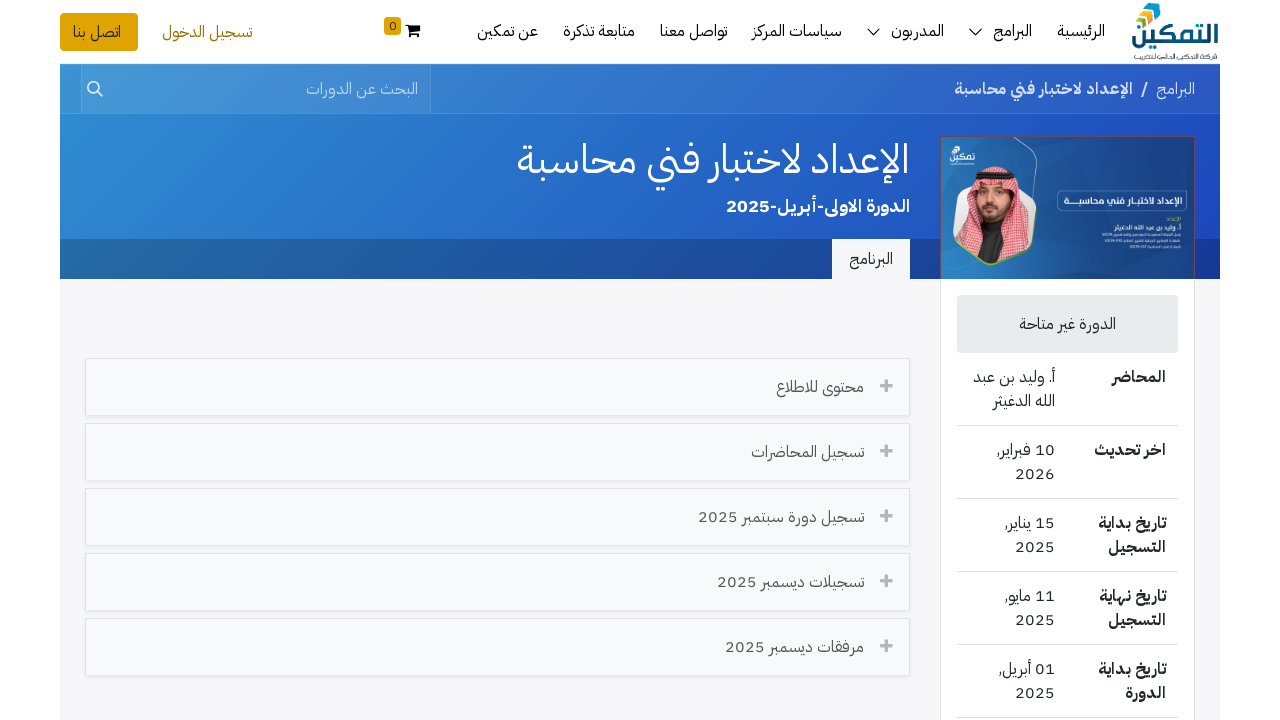 The width and height of the screenshot is (1280, 720). Describe the element at coordinates (917, 31) in the screenshot. I see `المدربون` at that location.